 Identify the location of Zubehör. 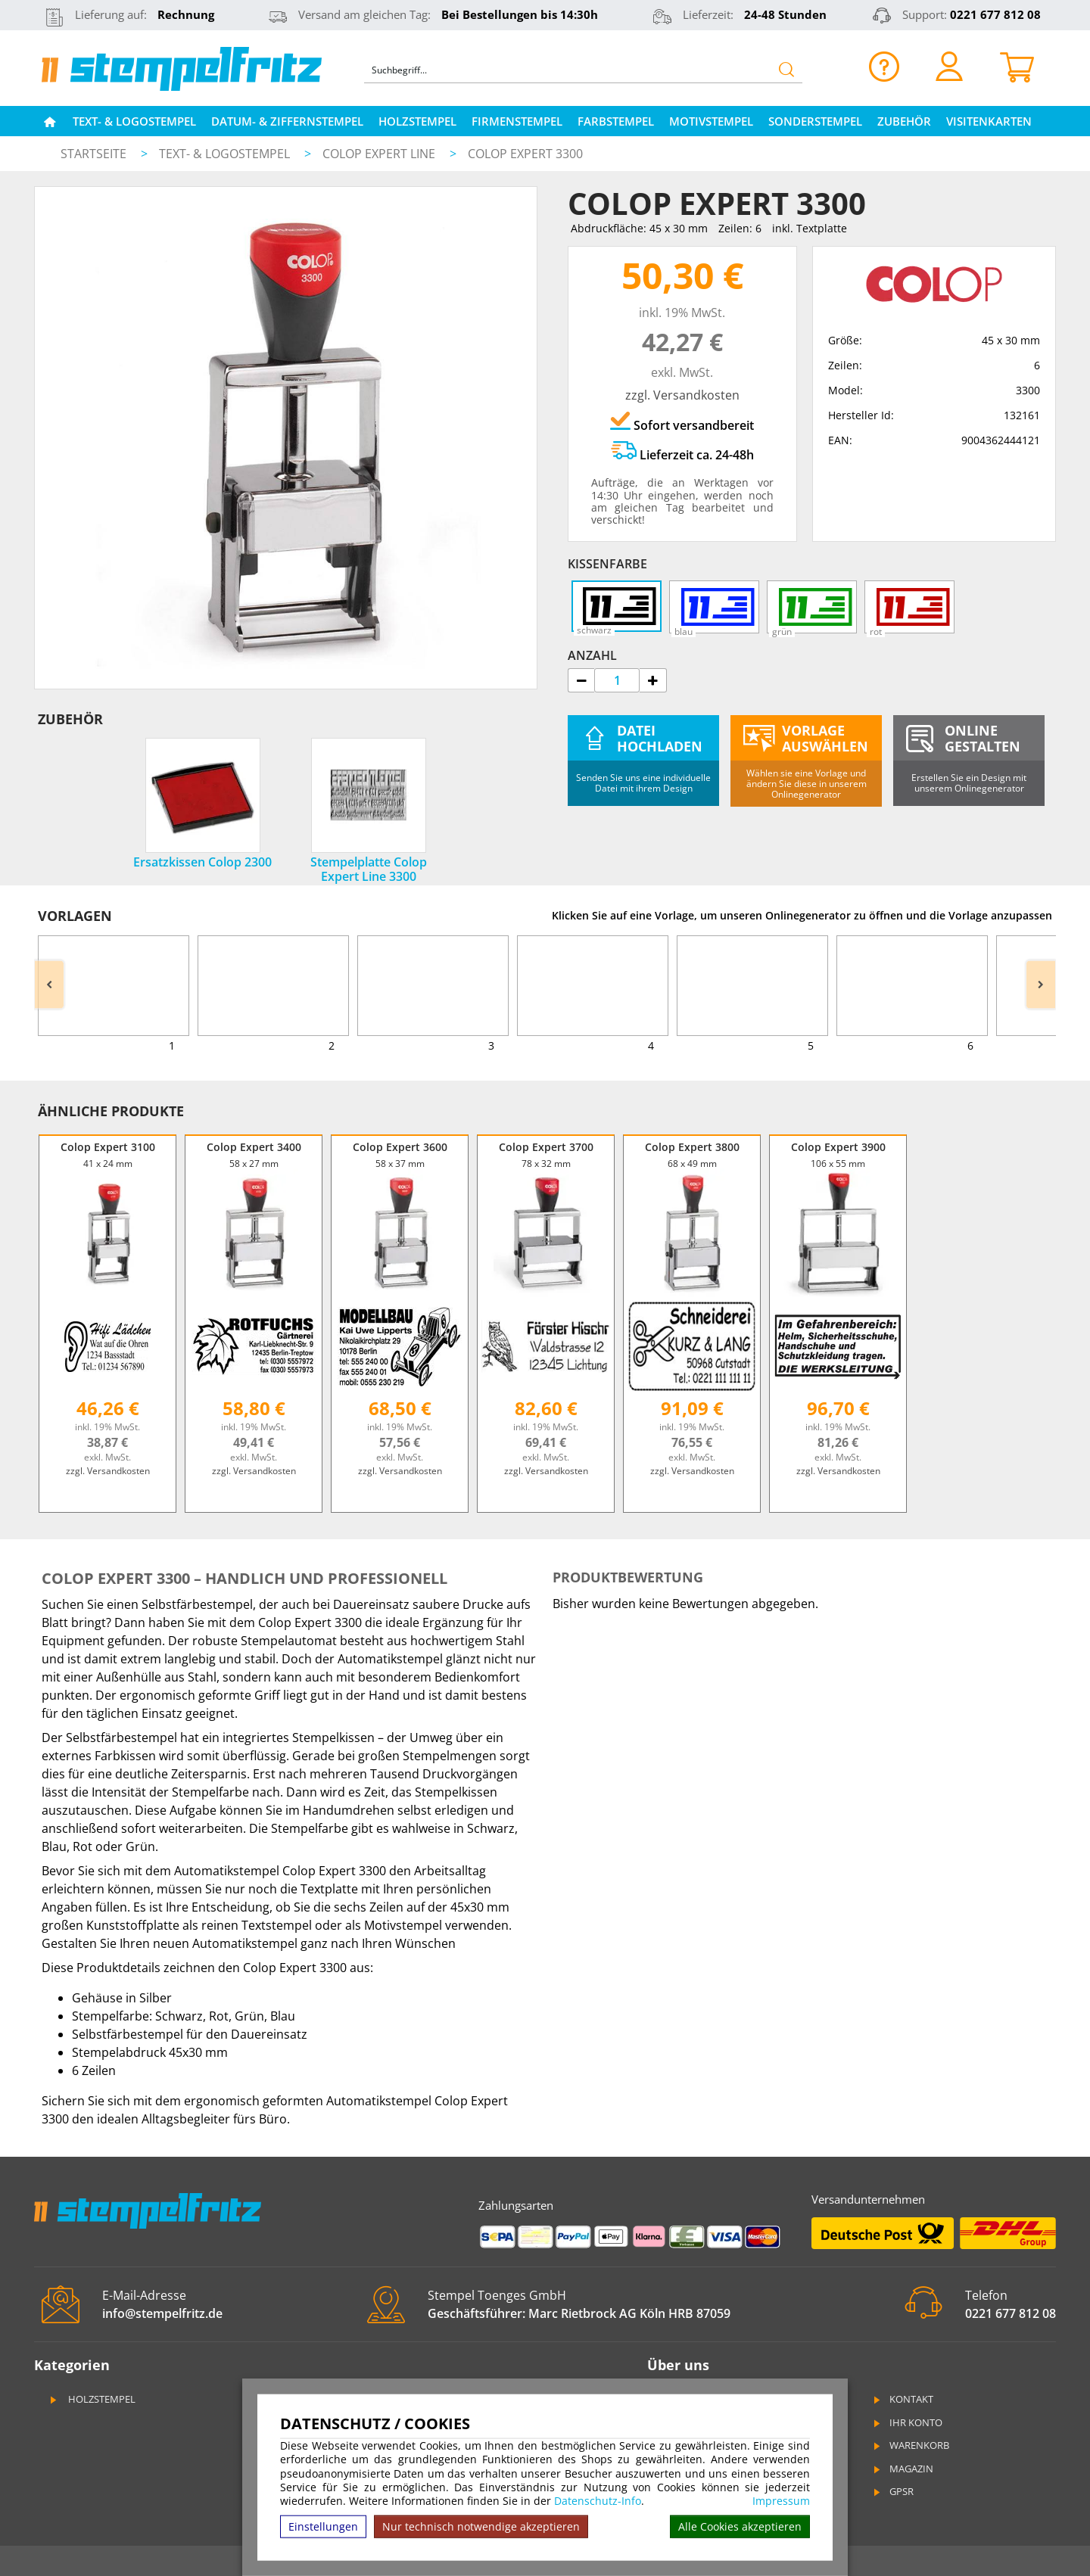
(904, 121).